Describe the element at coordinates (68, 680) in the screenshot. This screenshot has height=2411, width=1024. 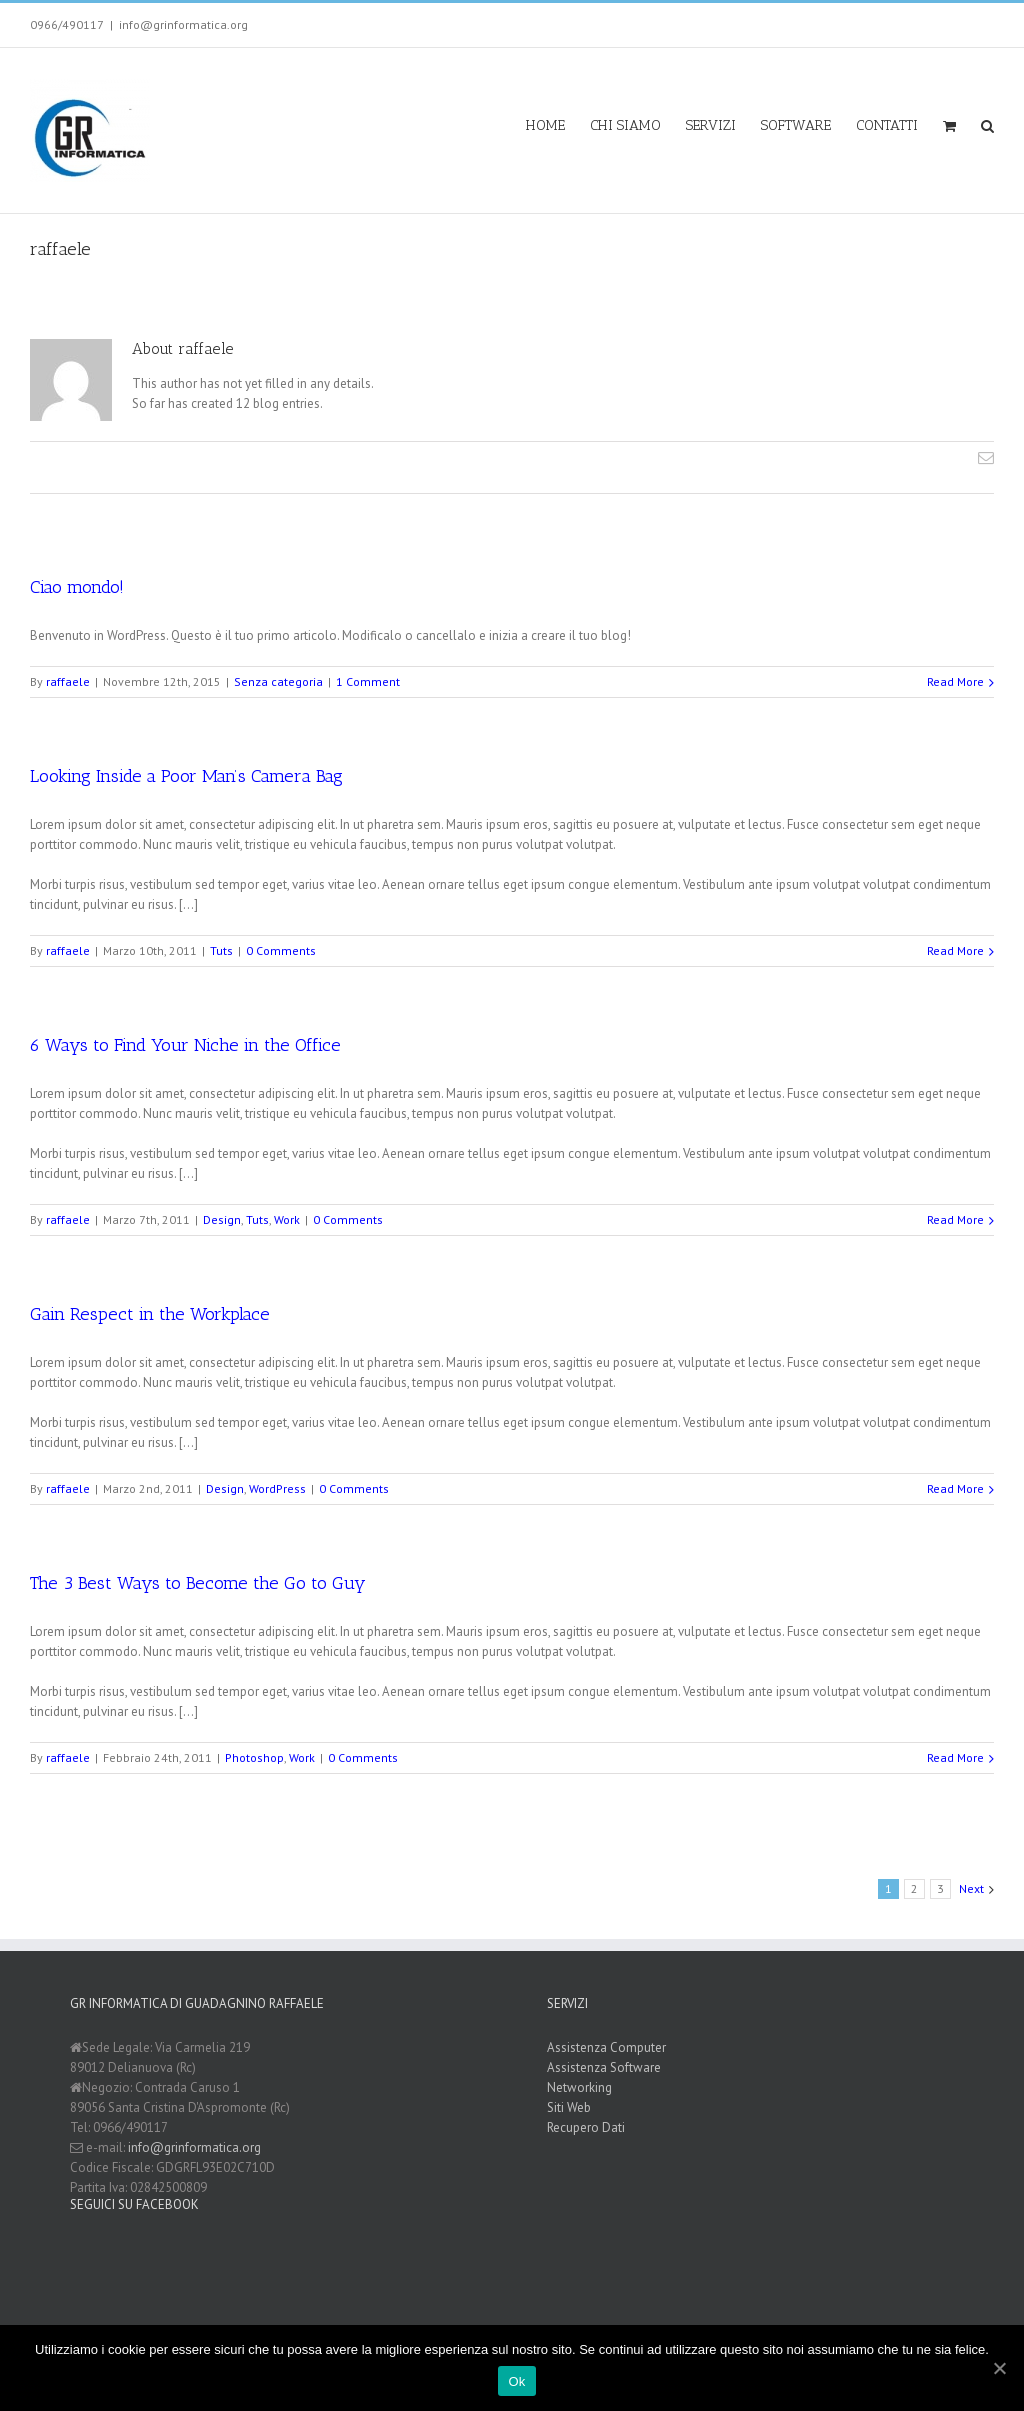
I see `raffaele` at that location.